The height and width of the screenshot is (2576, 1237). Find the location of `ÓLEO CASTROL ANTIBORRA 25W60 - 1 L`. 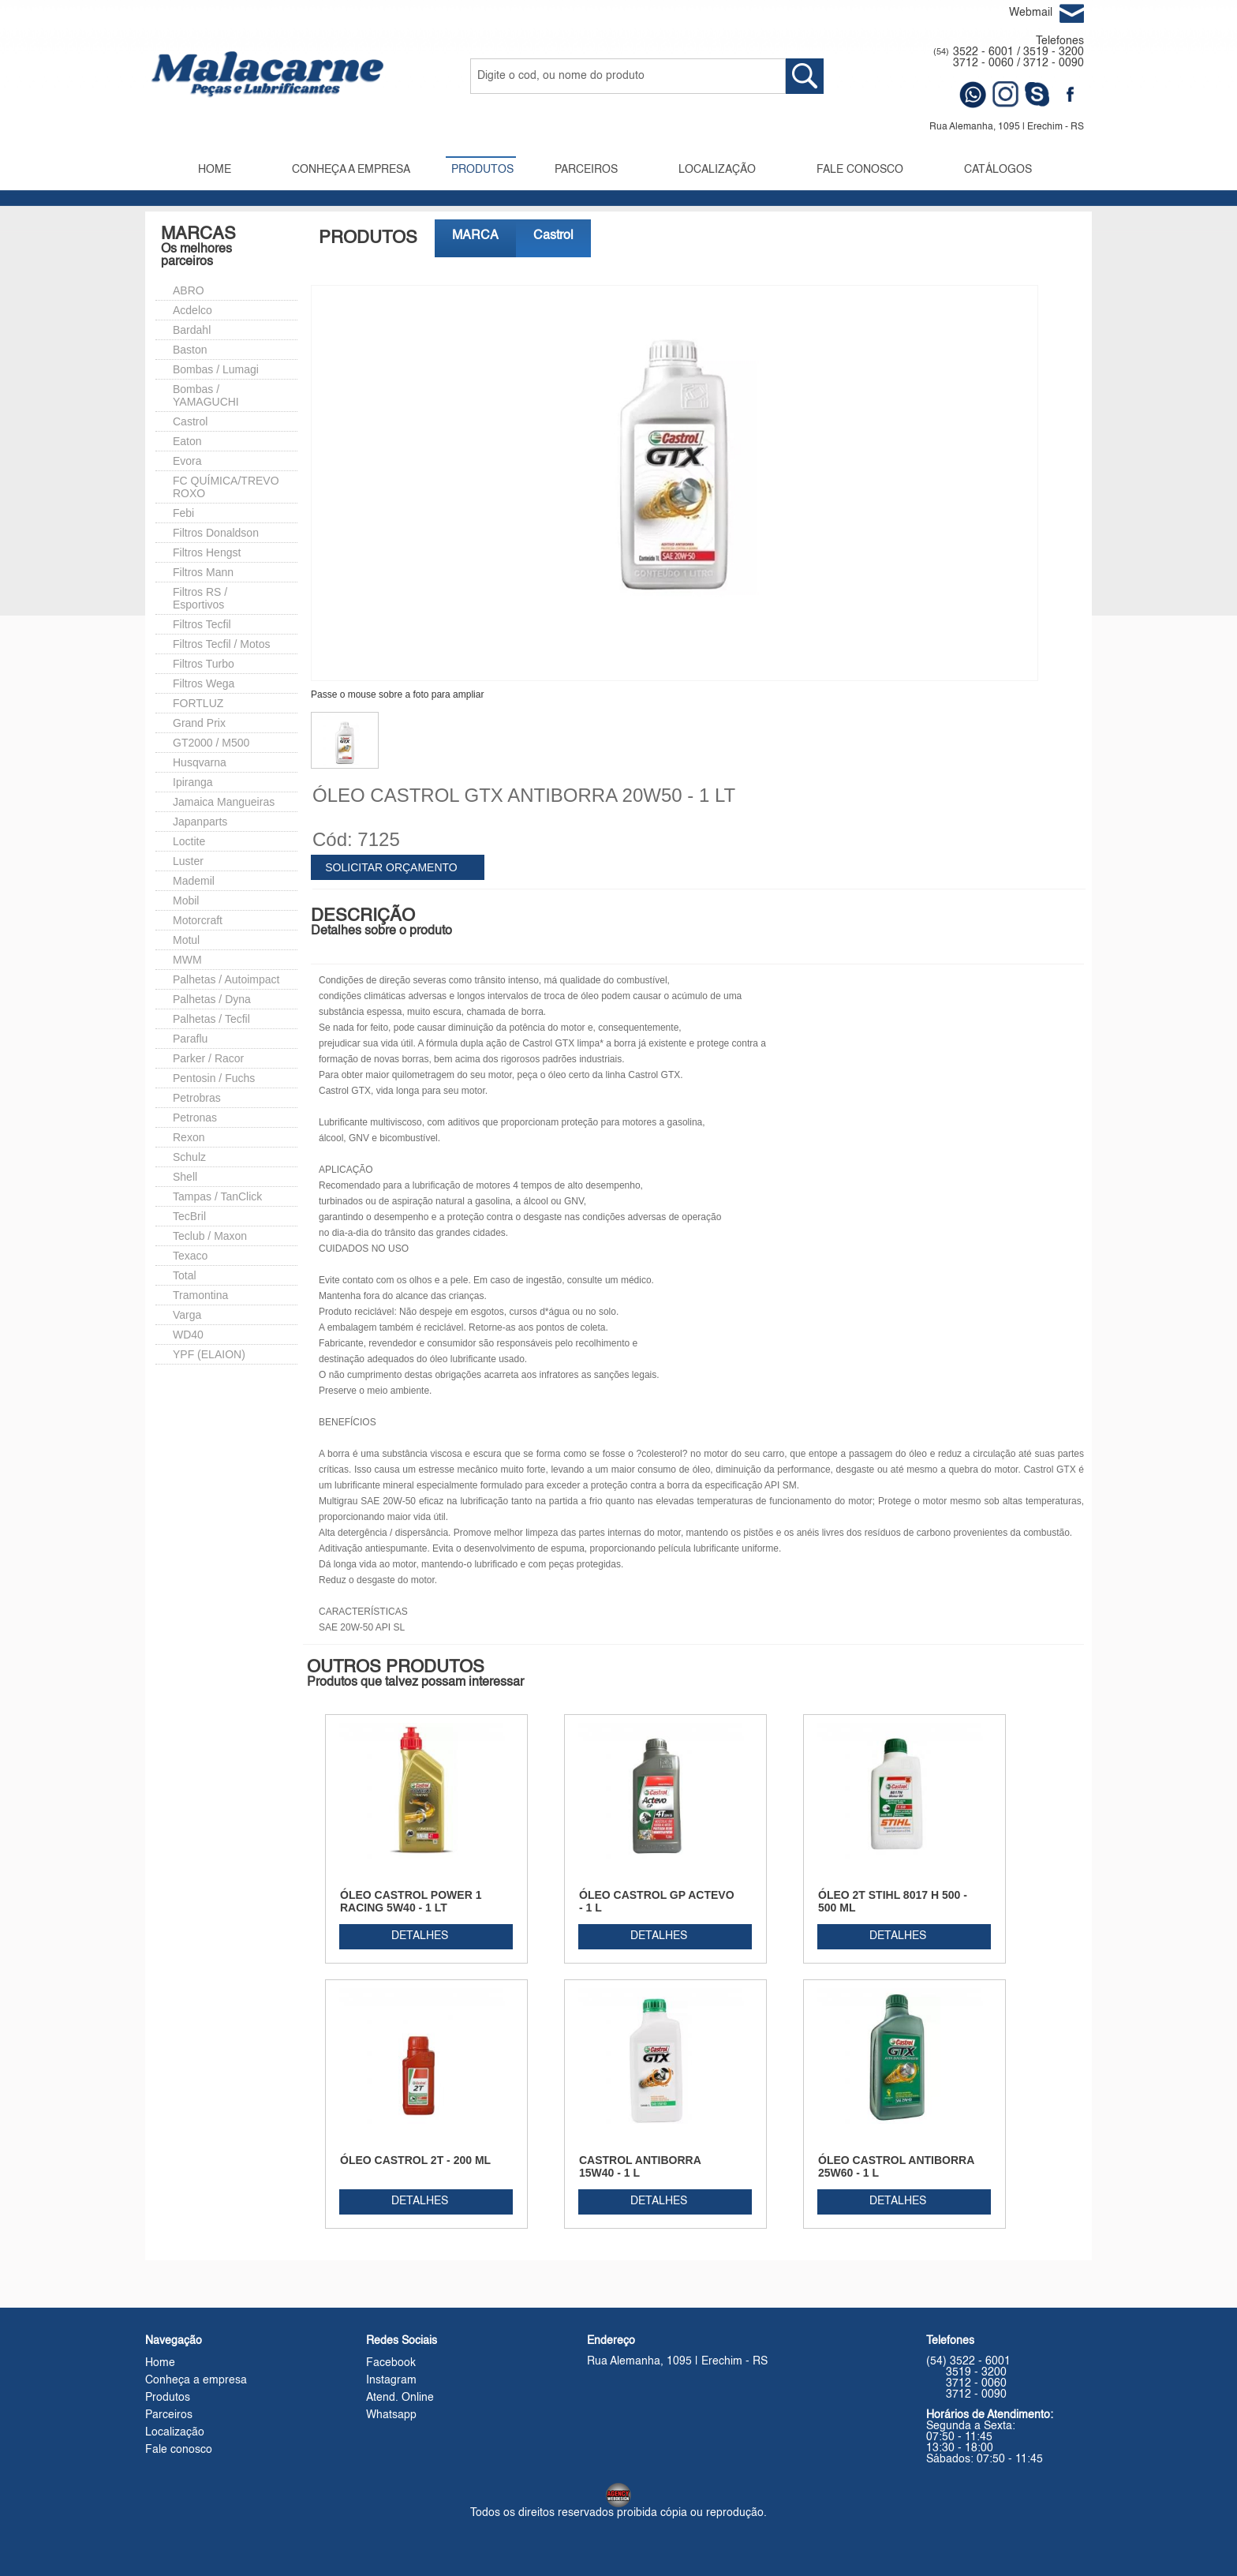

ÓLEO CASTROL ANTIBORRA 25W60 - 1 L is located at coordinates (896, 2166).